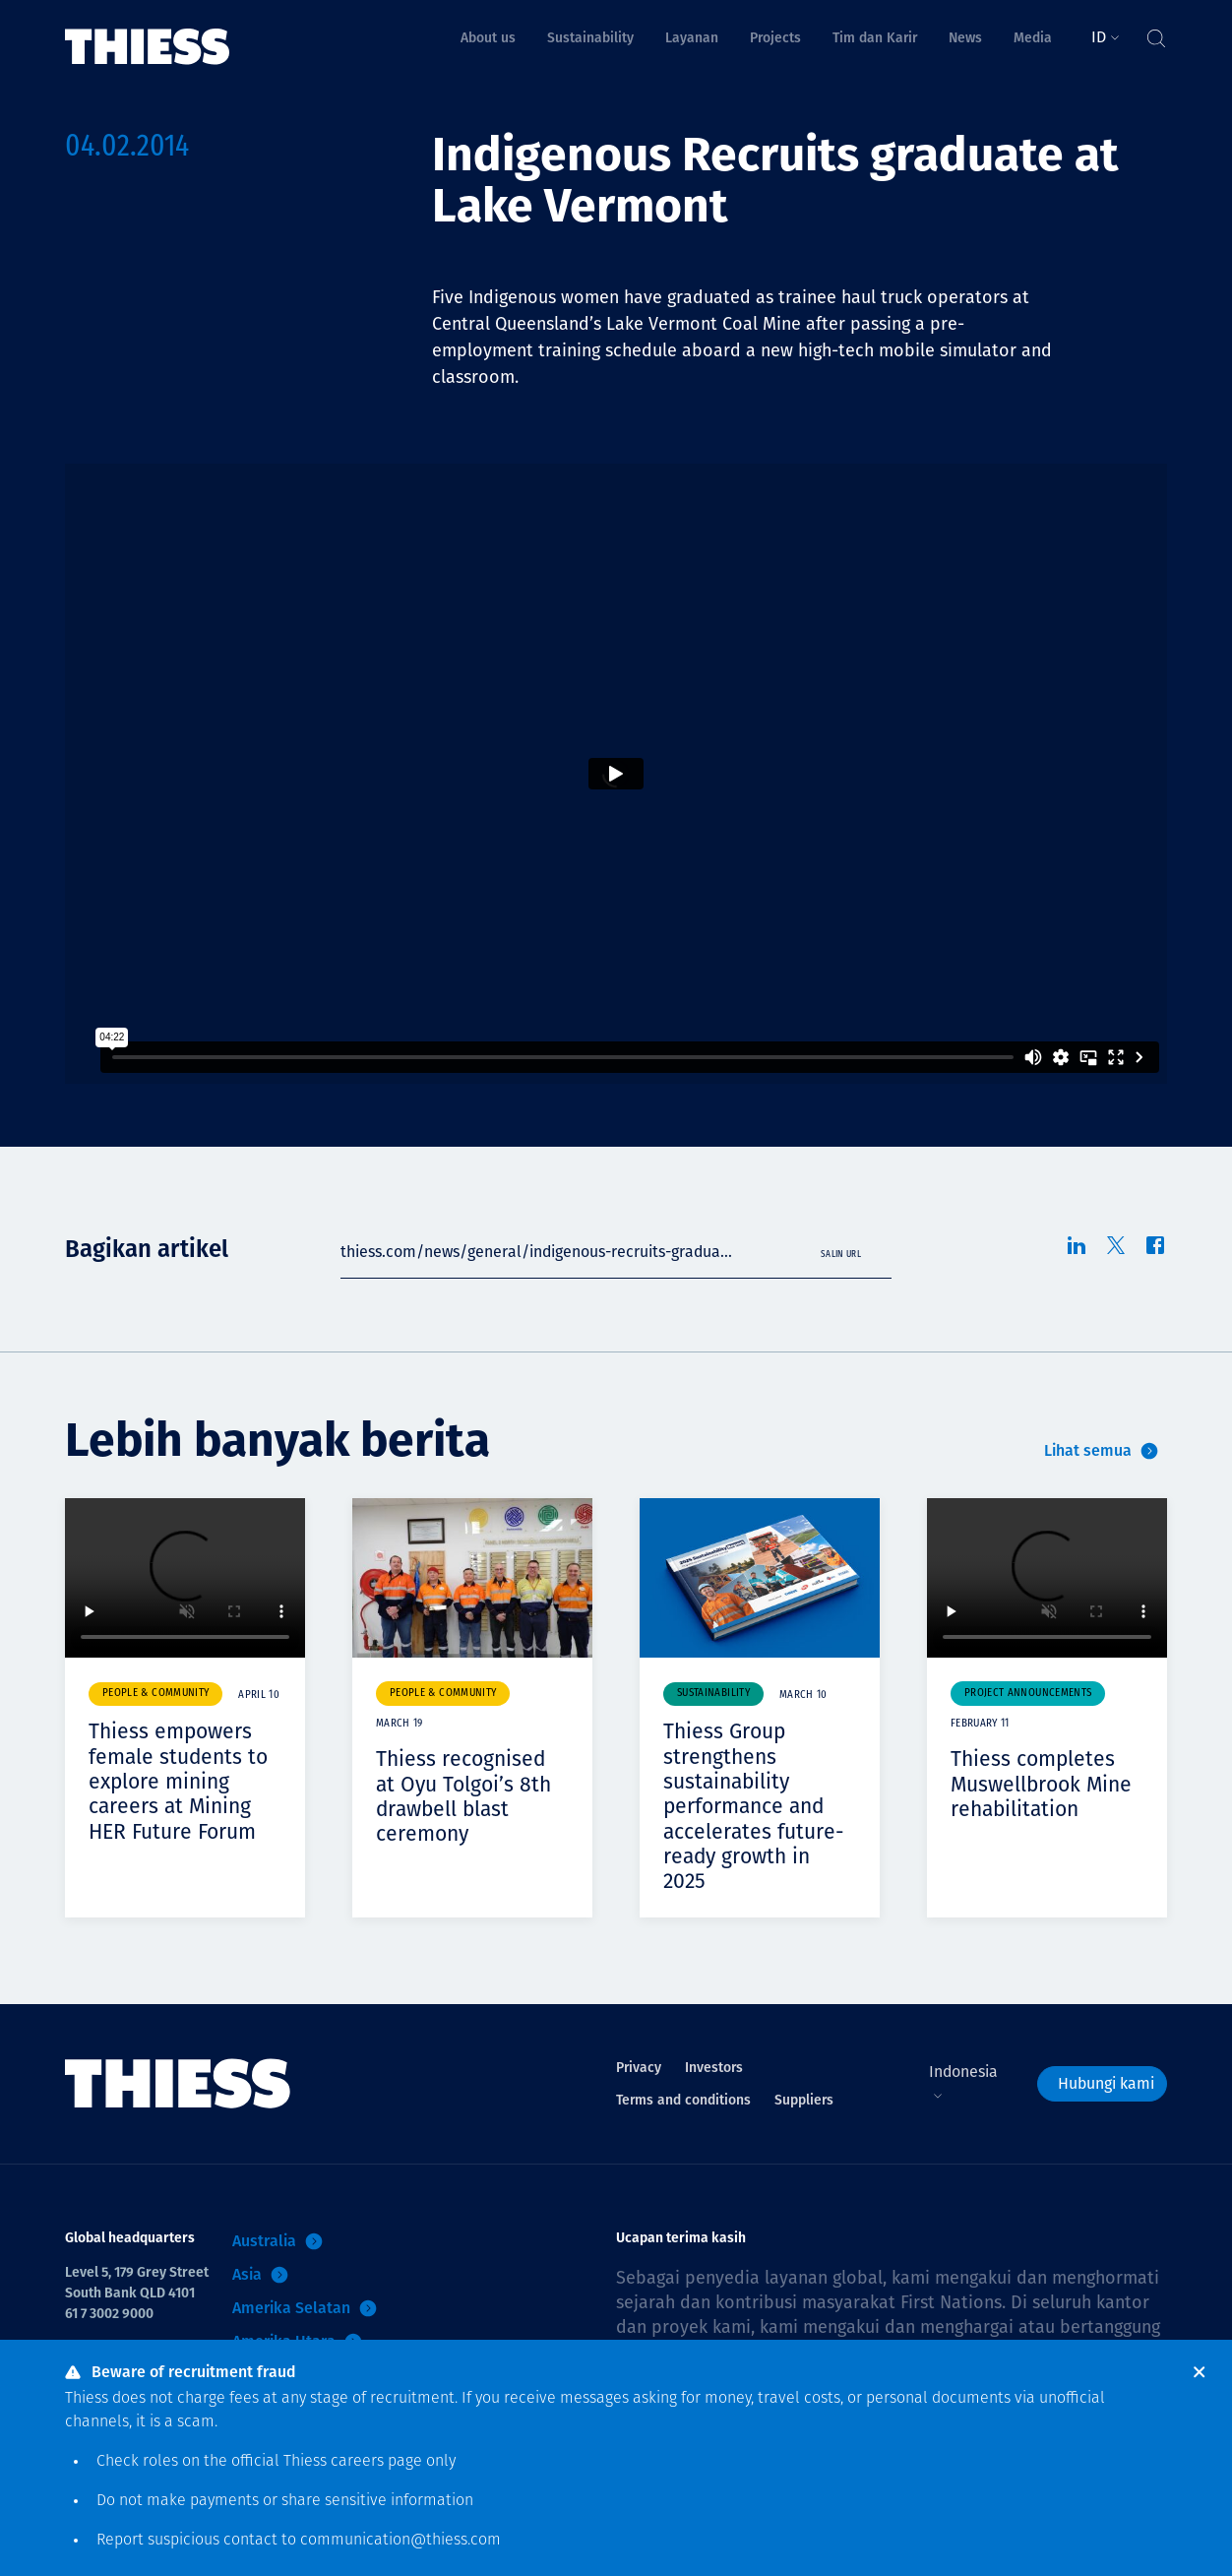  I want to click on Project announcements, so click(1027, 1693).